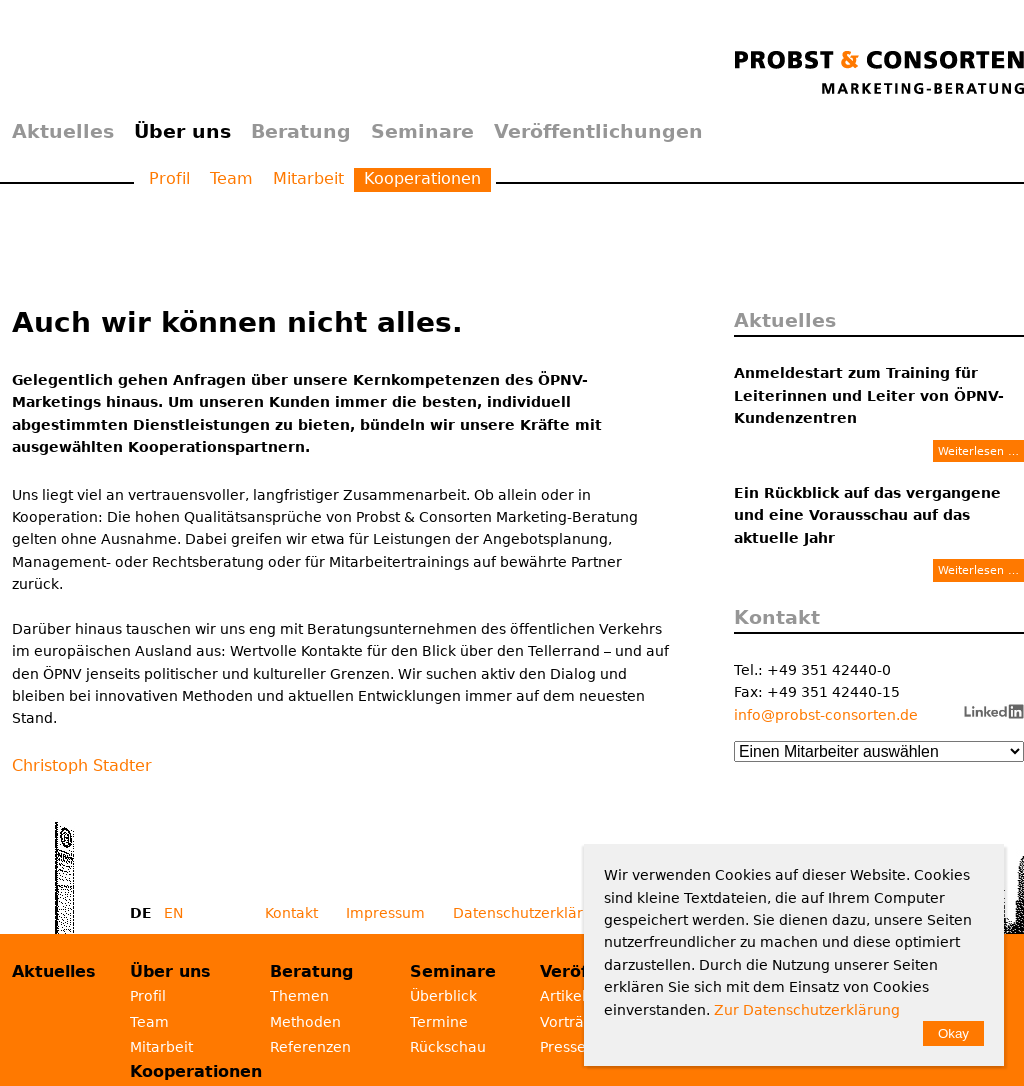 This screenshot has width=1024, height=1086. Describe the element at coordinates (182, 131) in the screenshot. I see `Über uns` at that location.